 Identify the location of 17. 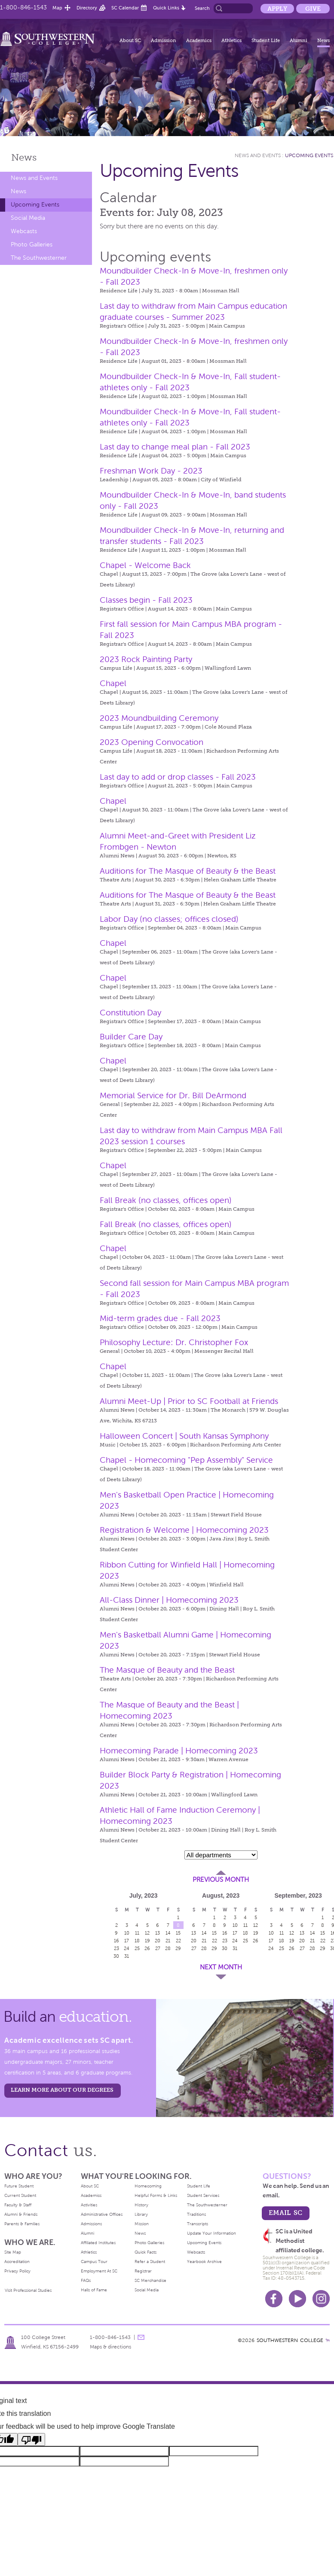
(126, 1940).